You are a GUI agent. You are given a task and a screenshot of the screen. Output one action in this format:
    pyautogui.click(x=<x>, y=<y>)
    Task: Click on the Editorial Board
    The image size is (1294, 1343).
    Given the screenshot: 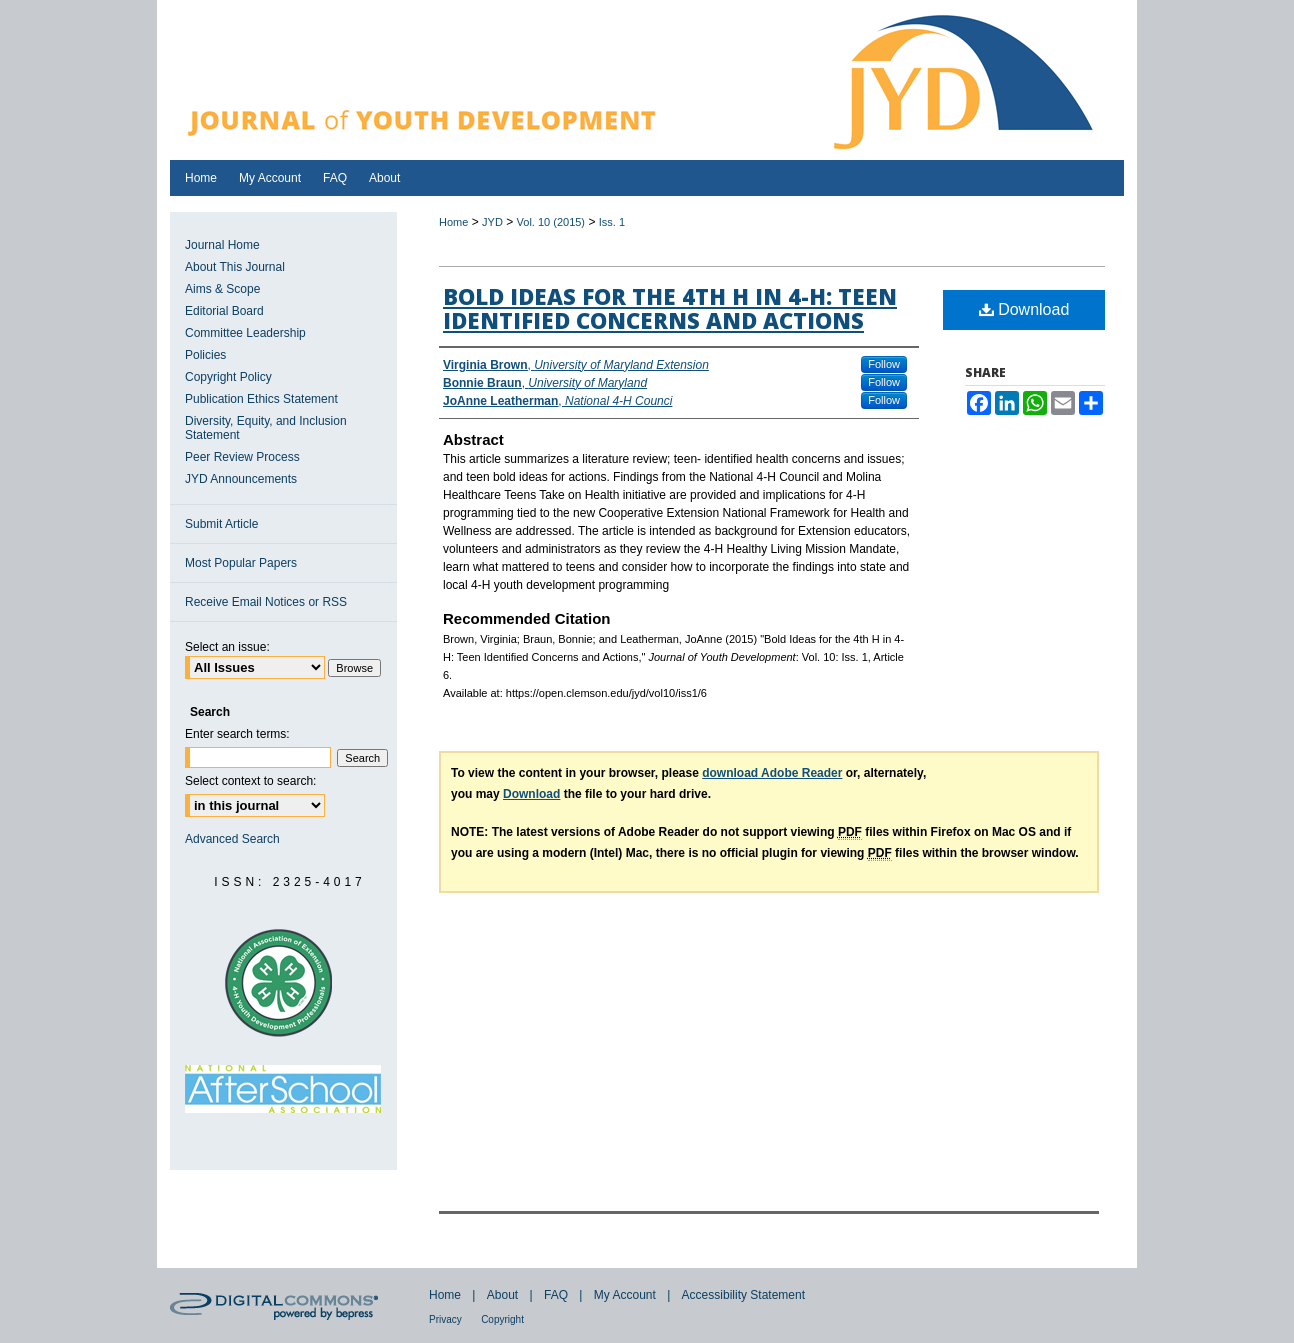 What is the action you would take?
    pyautogui.click(x=224, y=311)
    